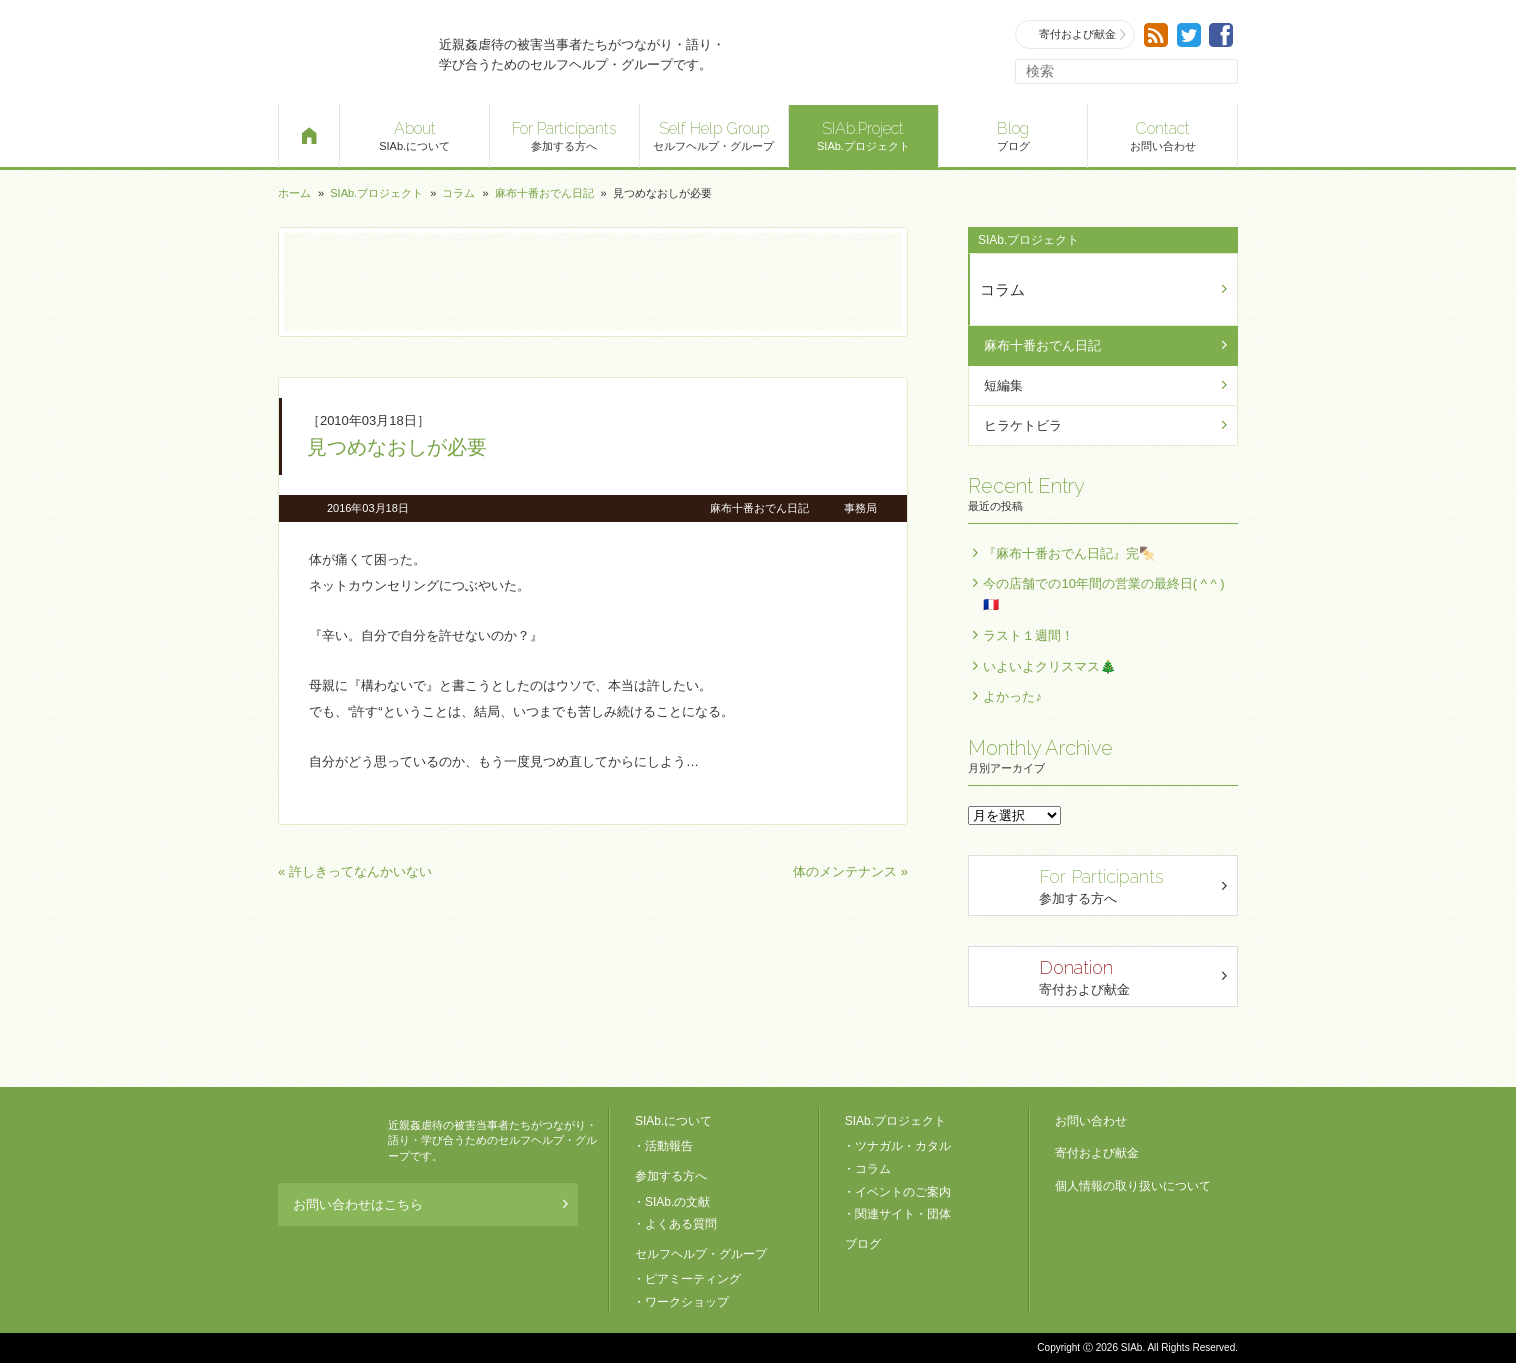 This screenshot has height=1363, width=1516. I want to click on ラスト１週間！, so click(1028, 635).